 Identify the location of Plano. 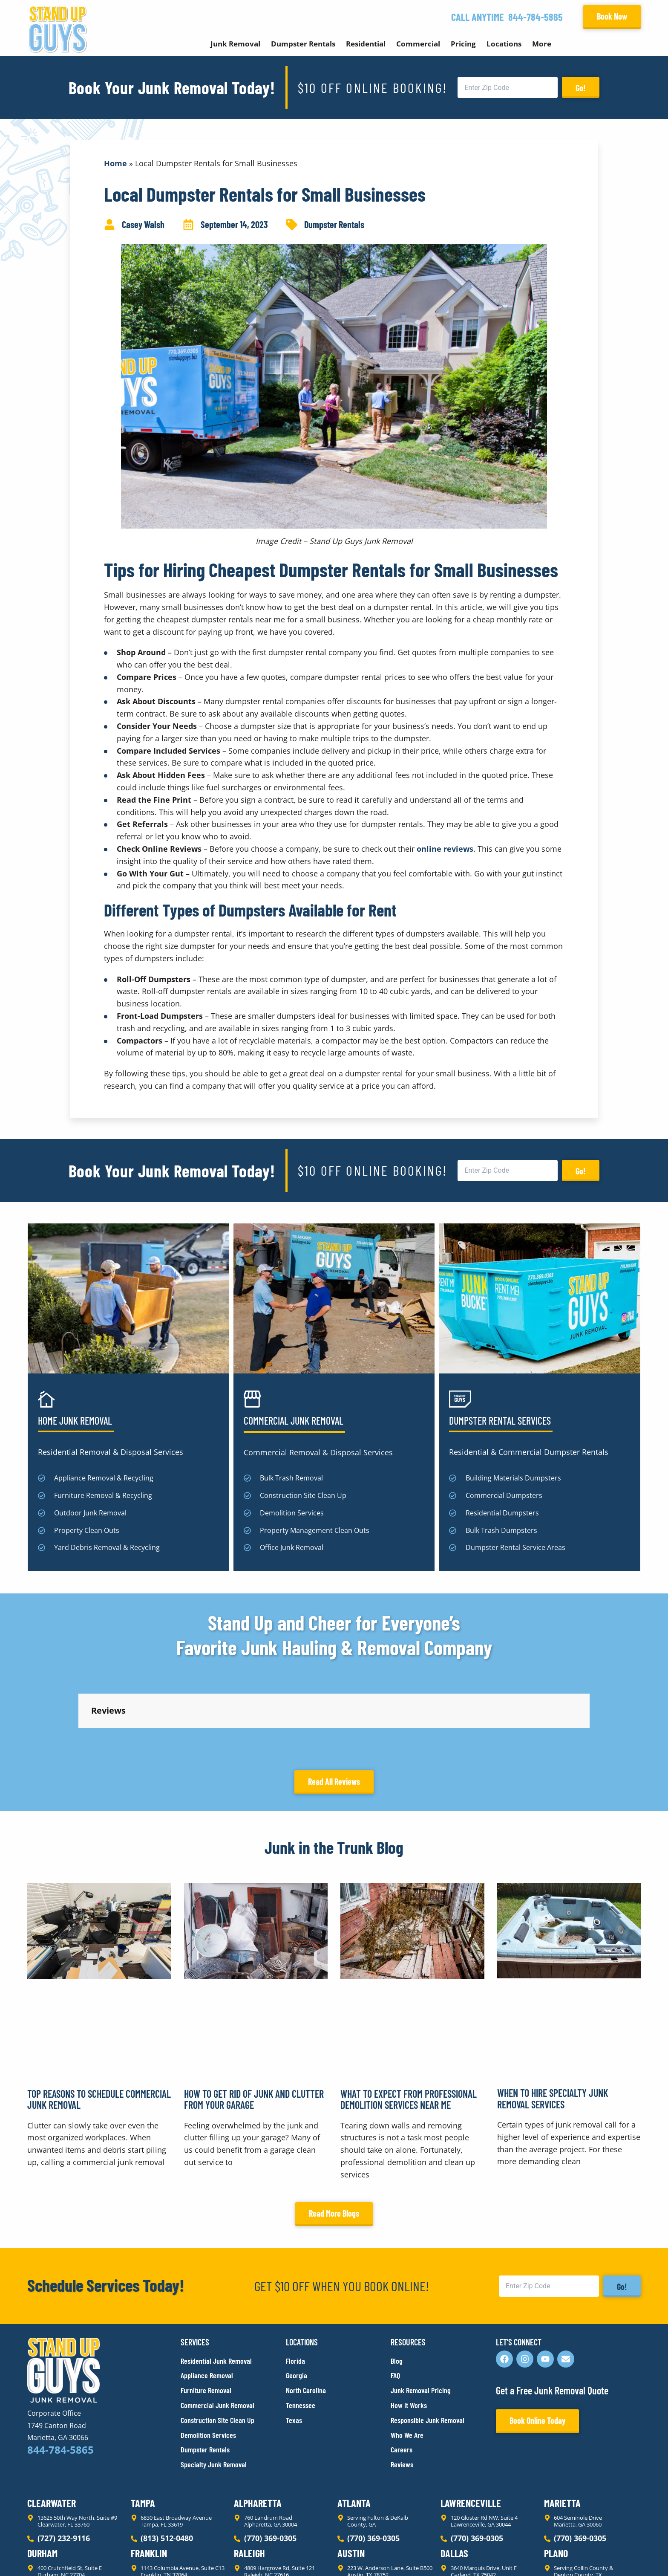
(556, 2476).